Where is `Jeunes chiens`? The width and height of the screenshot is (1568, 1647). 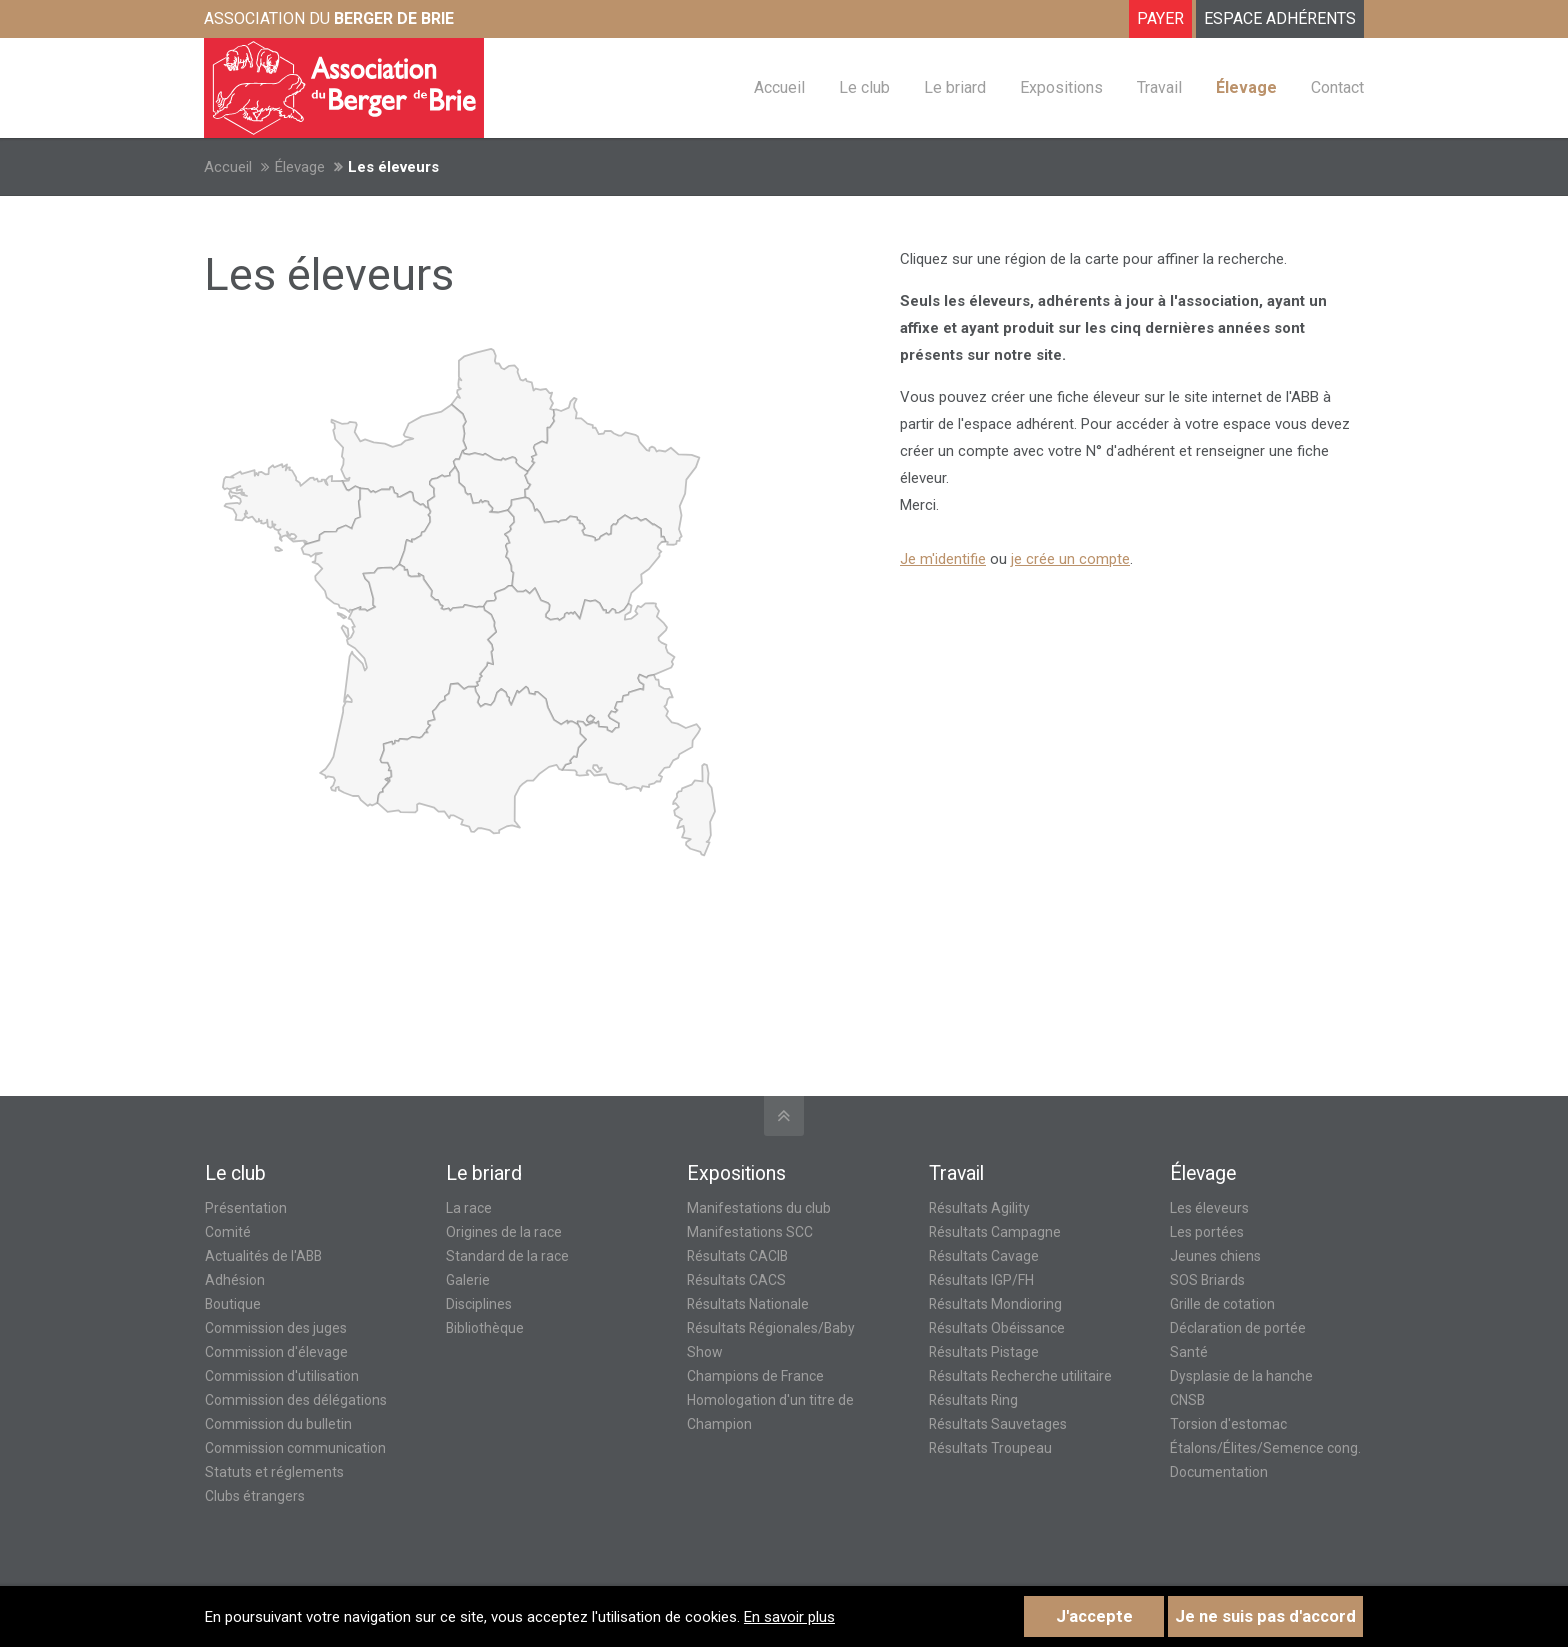 Jeunes chiens is located at coordinates (1215, 1256).